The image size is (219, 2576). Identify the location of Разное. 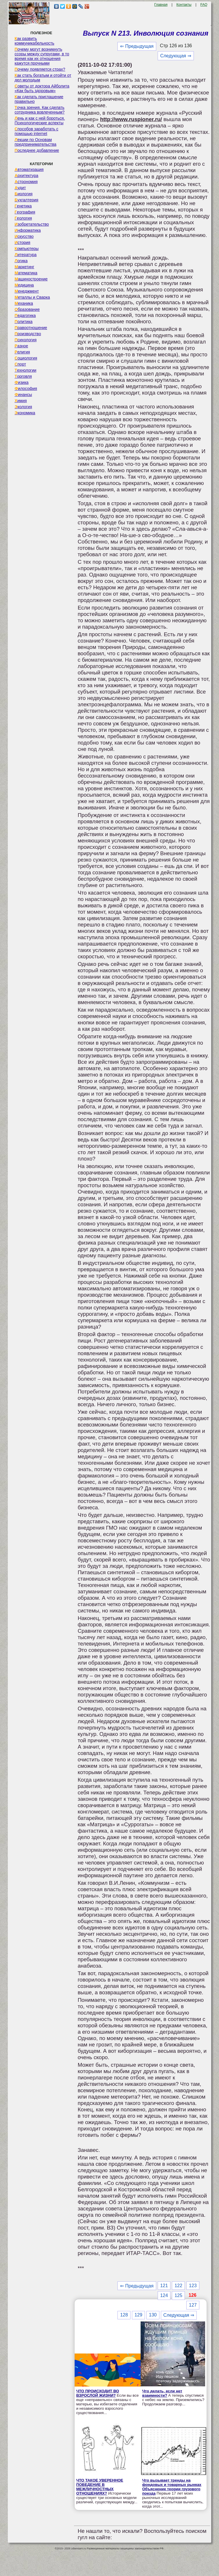
(21, 346).